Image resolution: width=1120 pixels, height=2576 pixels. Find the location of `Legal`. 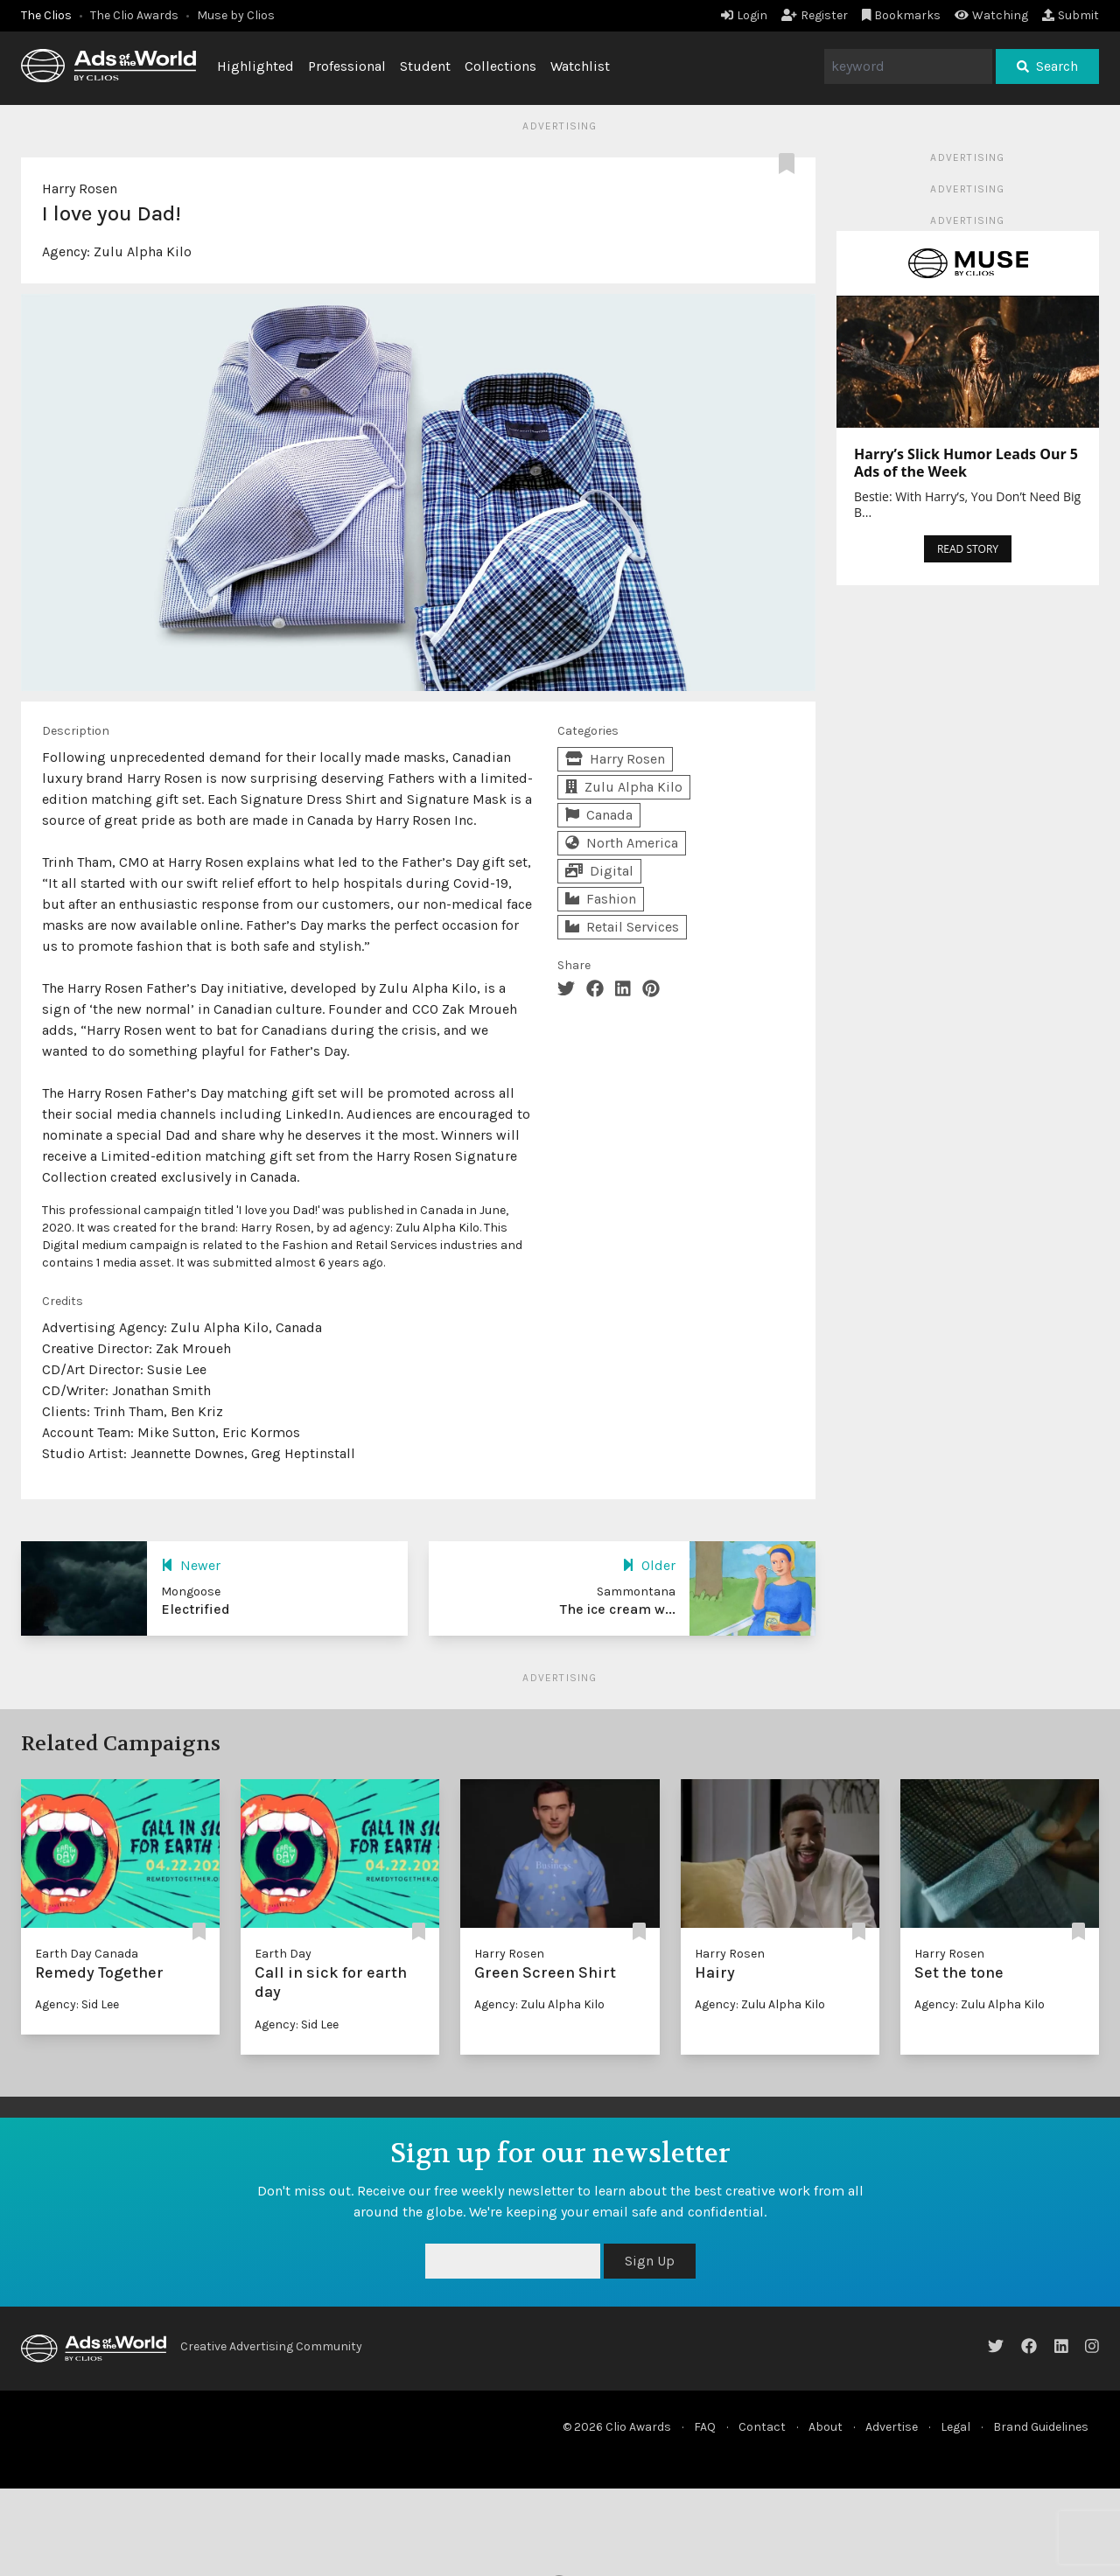

Legal is located at coordinates (955, 2426).